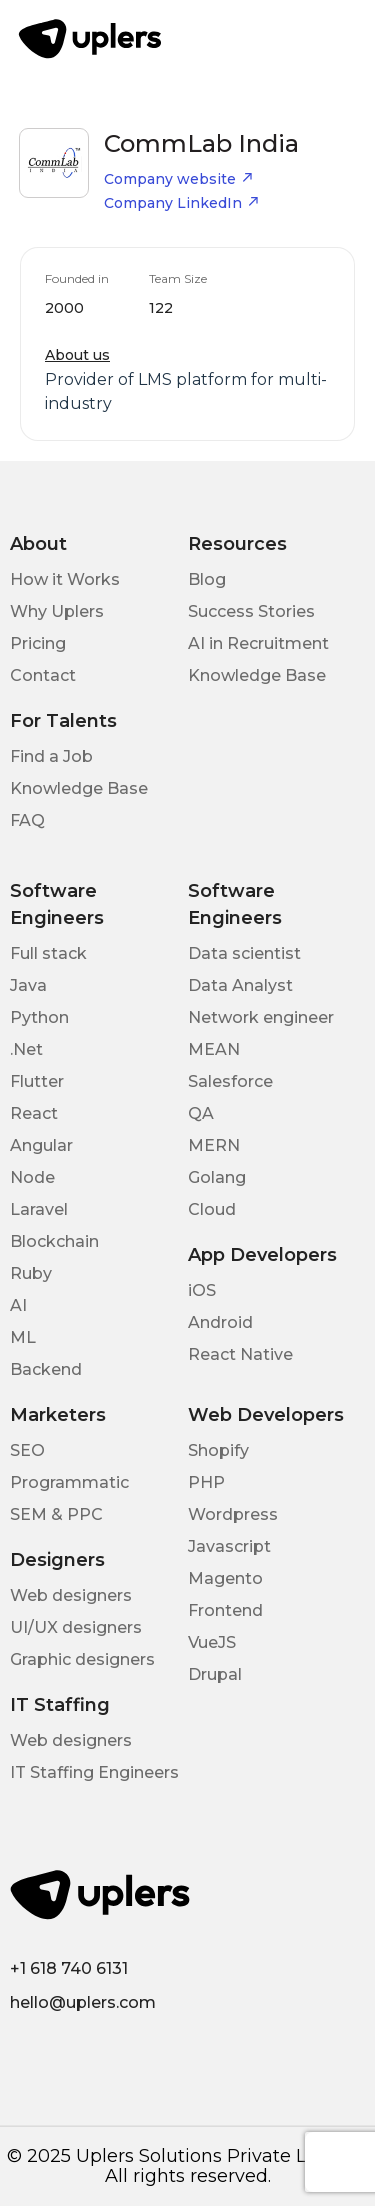 The width and height of the screenshot is (375, 2206). What do you see at coordinates (220, 1322) in the screenshot?
I see `Android` at bounding box center [220, 1322].